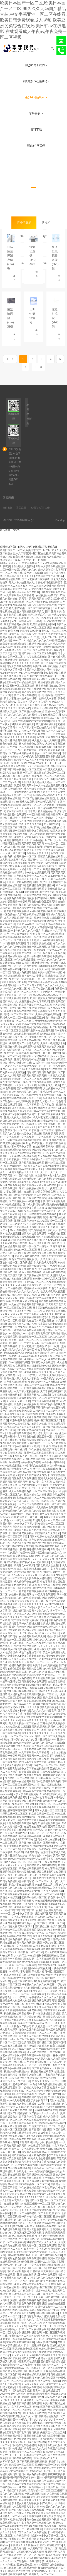 Image resolution: width=67 pixels, height=2576 pixels. What do you see at coordinates (50, 972) in the screenshot?
I see `欧美vr专区日韩vr专区` at bounding box center [50, 972].